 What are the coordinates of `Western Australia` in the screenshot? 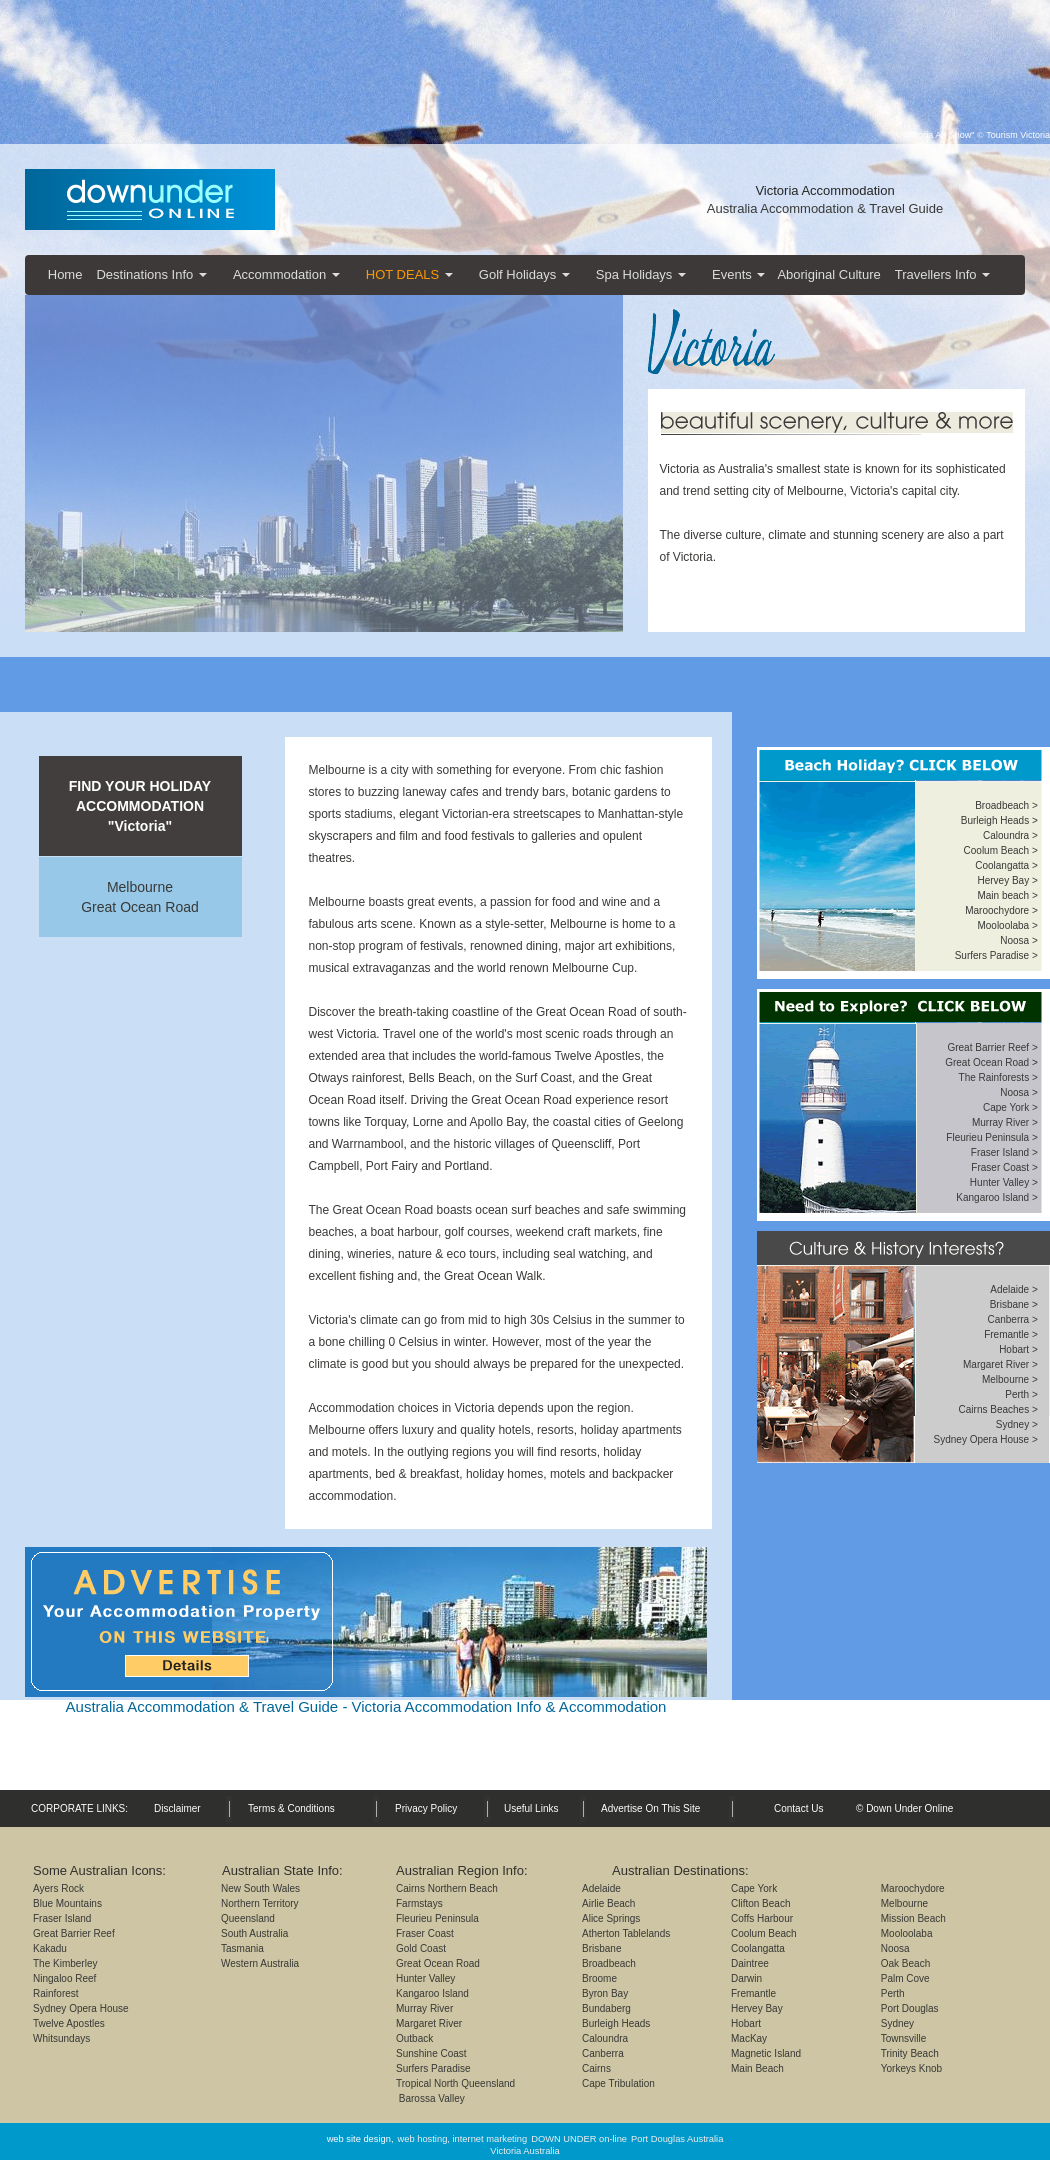 It's located at (260, 1963).